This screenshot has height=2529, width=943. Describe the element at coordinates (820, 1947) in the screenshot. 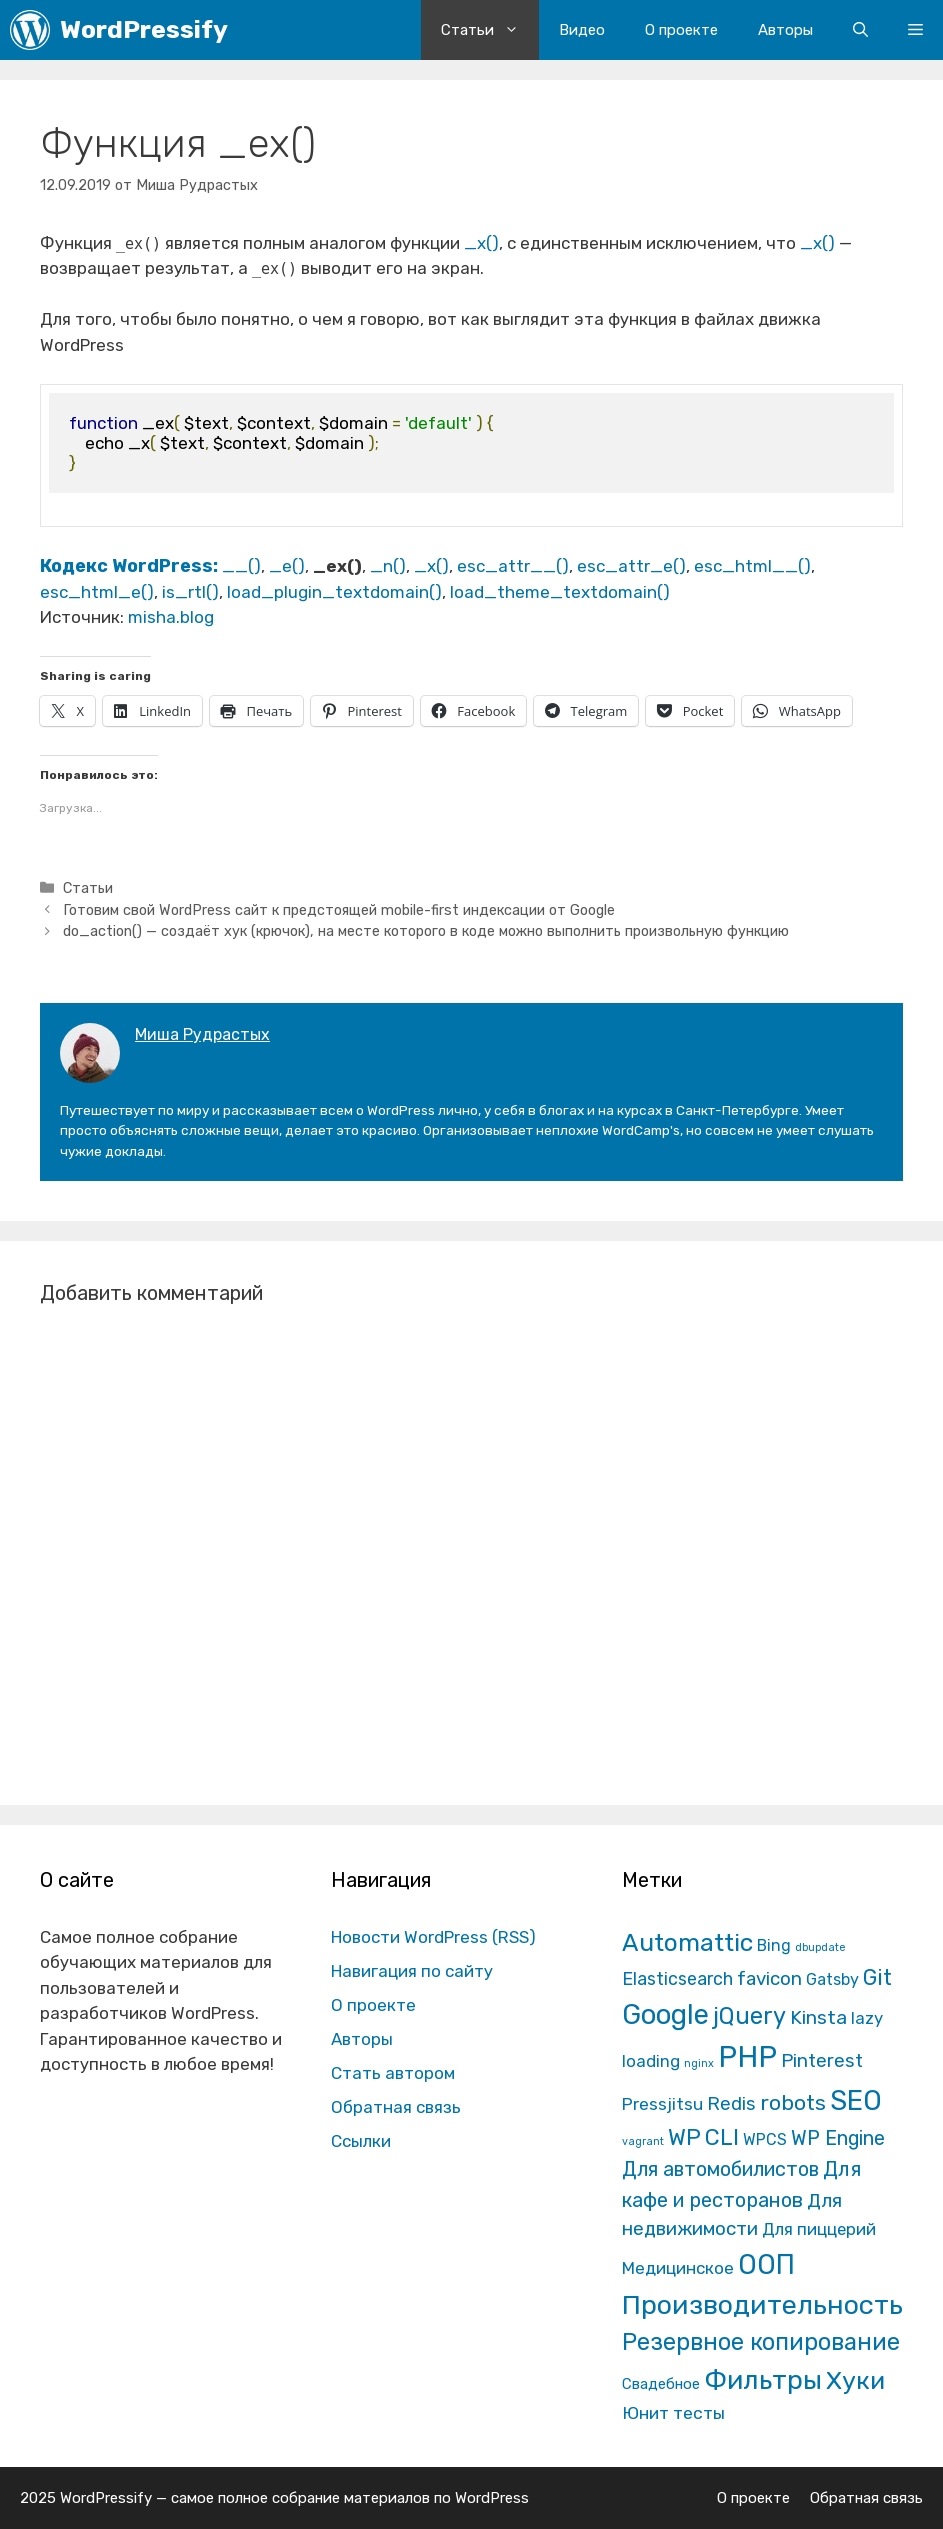

I see `dbupdate [dbupdate (1 элемент)]` at that location.